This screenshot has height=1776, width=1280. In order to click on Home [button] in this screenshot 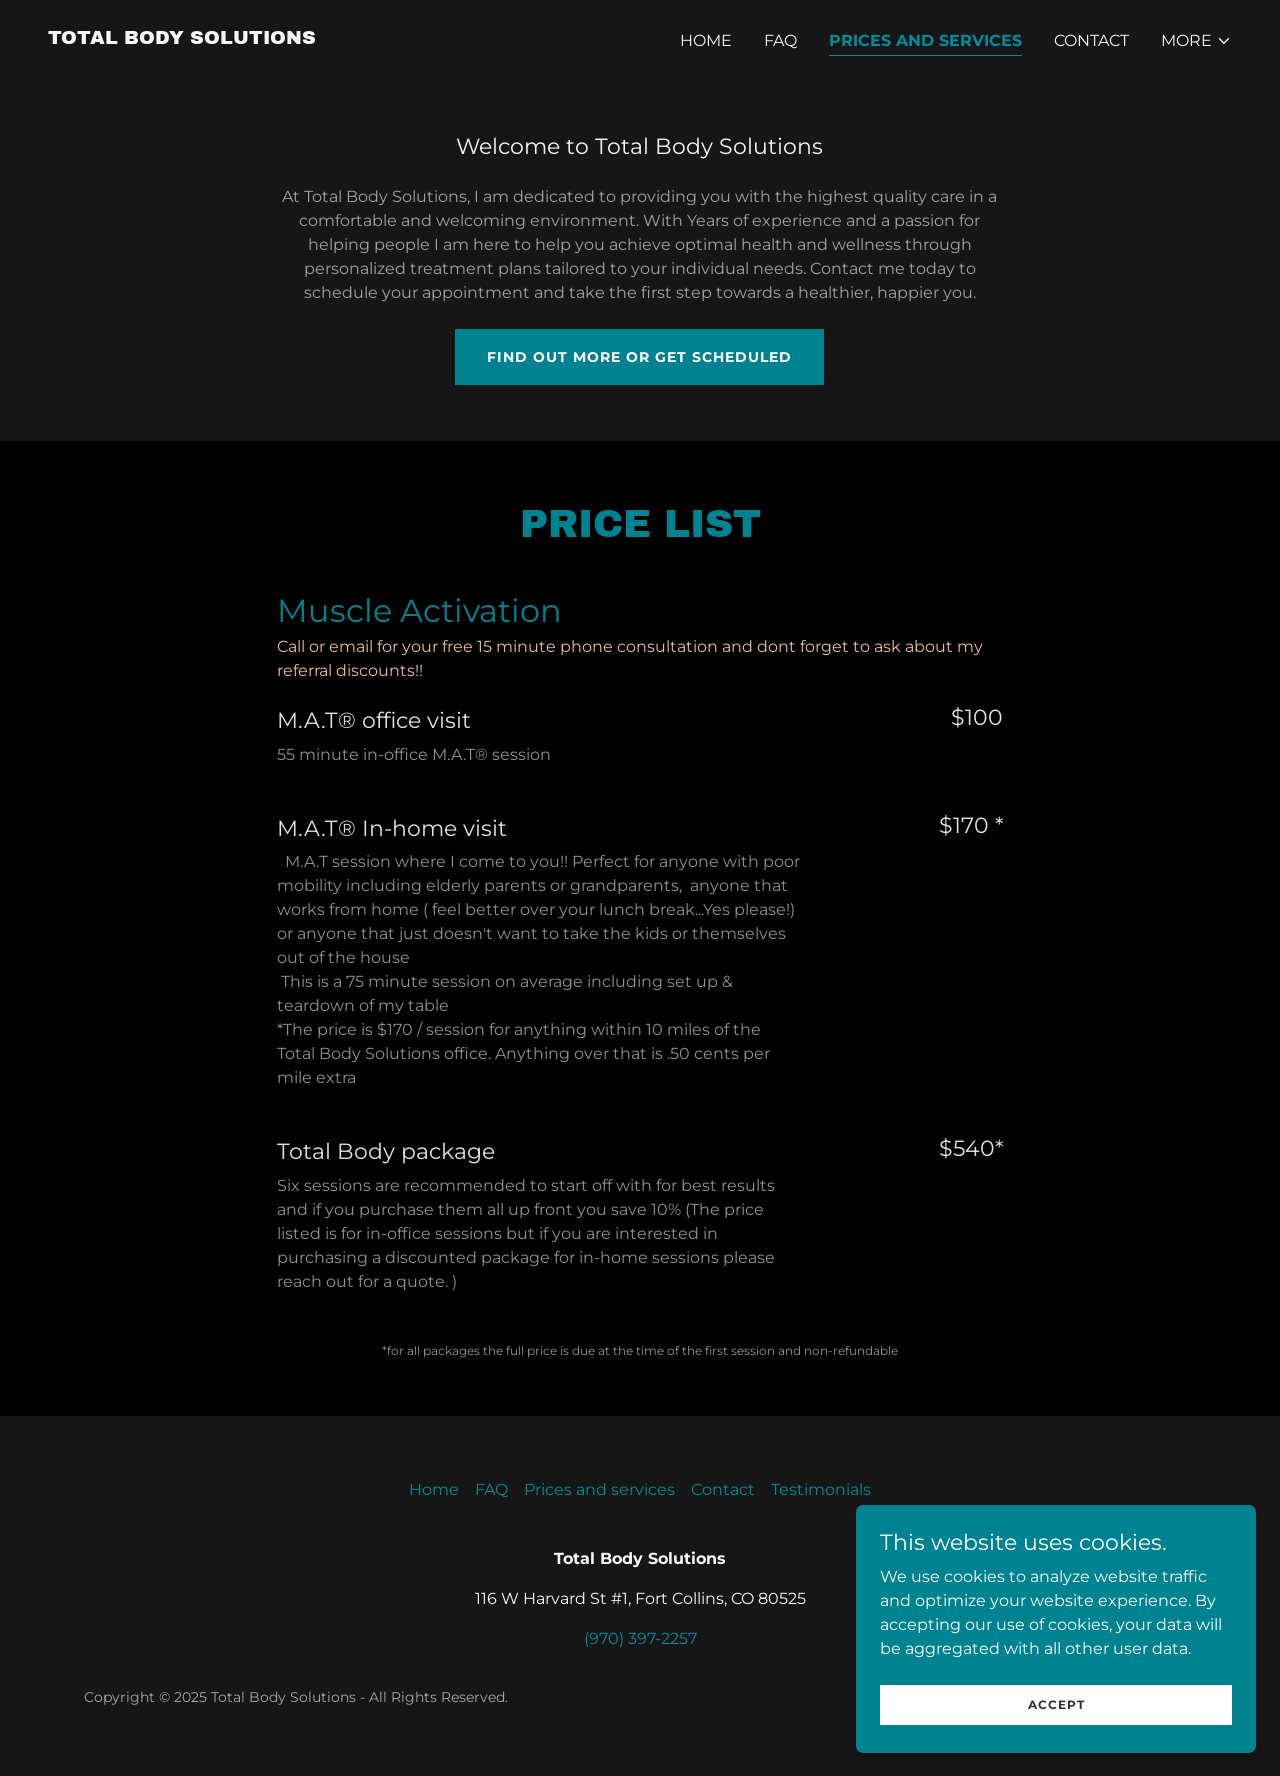, I will do `click(434, 1489)`.